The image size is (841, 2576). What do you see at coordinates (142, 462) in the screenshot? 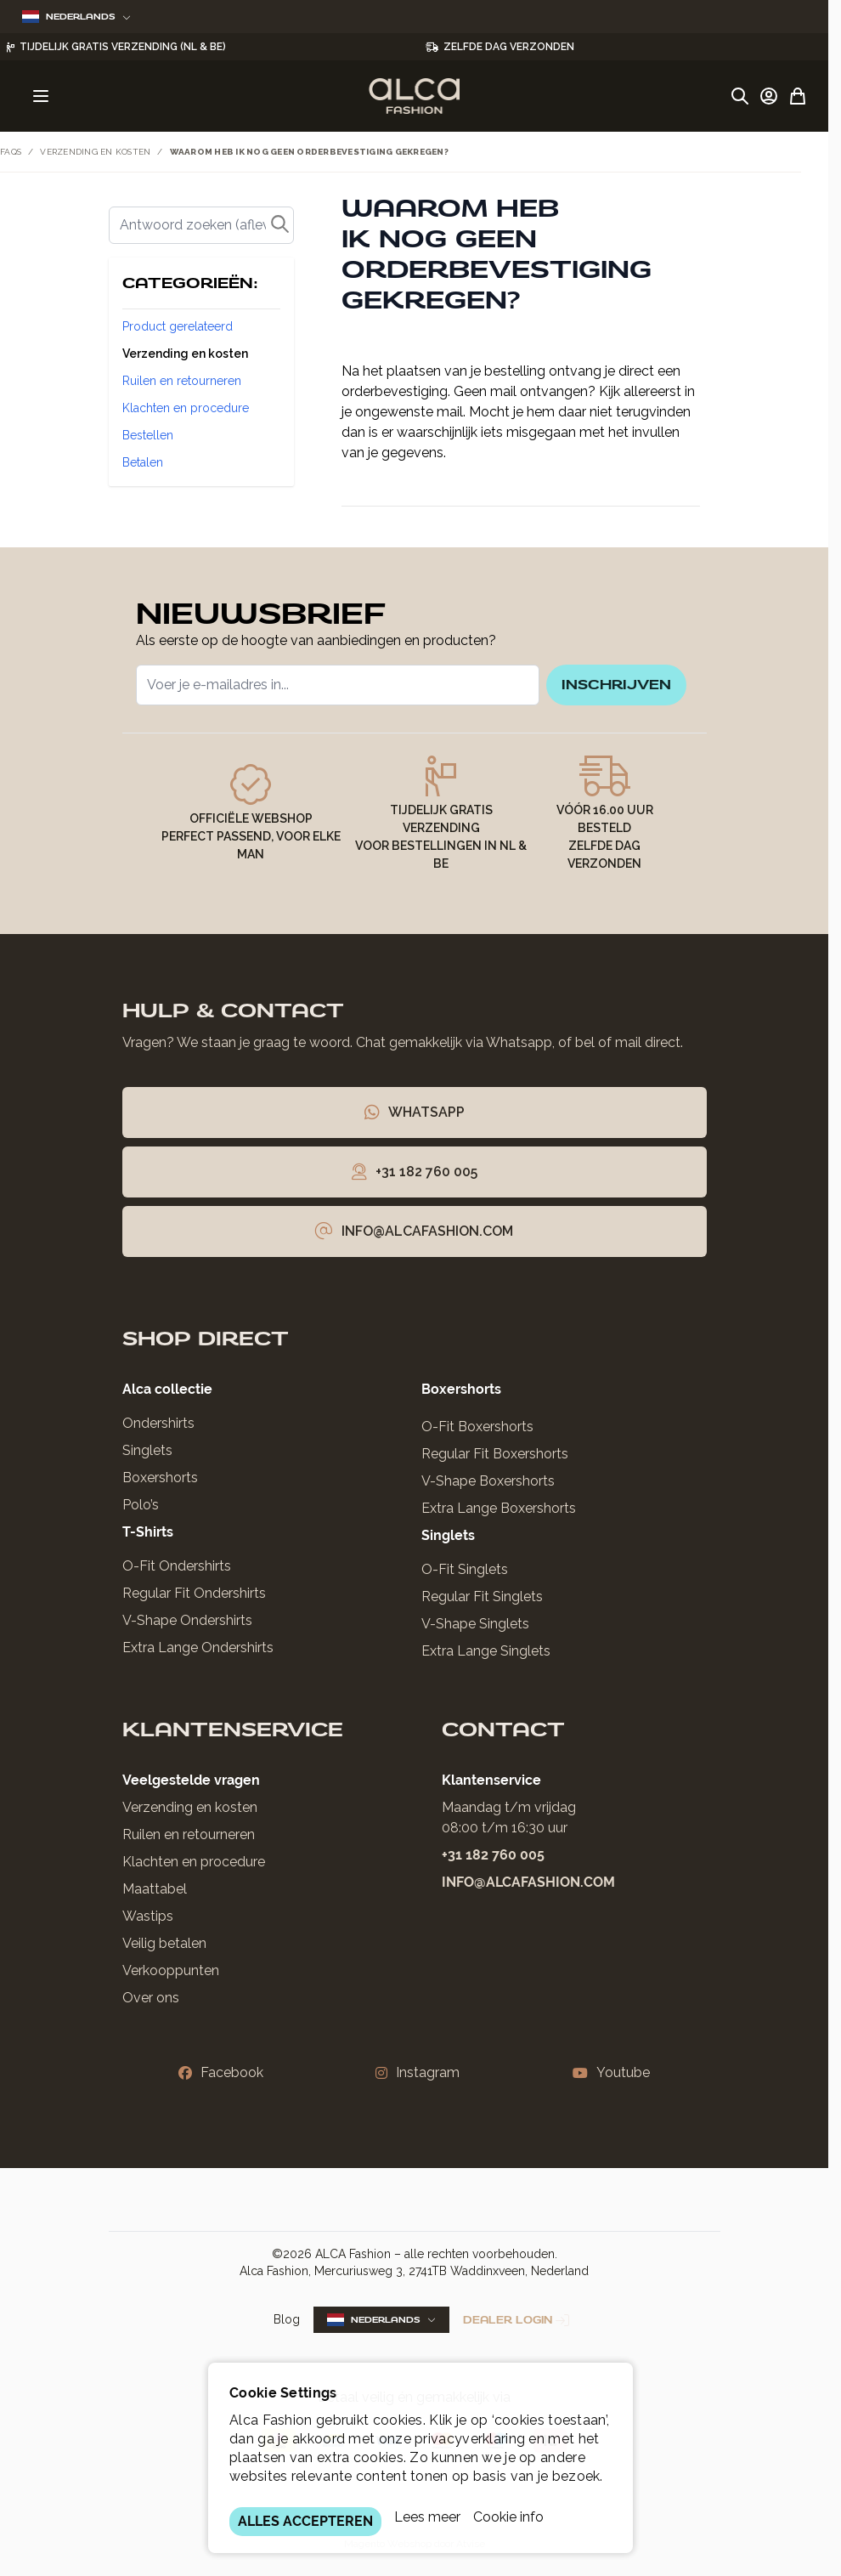
I see `Betalen` at bounding box center [142, 462].